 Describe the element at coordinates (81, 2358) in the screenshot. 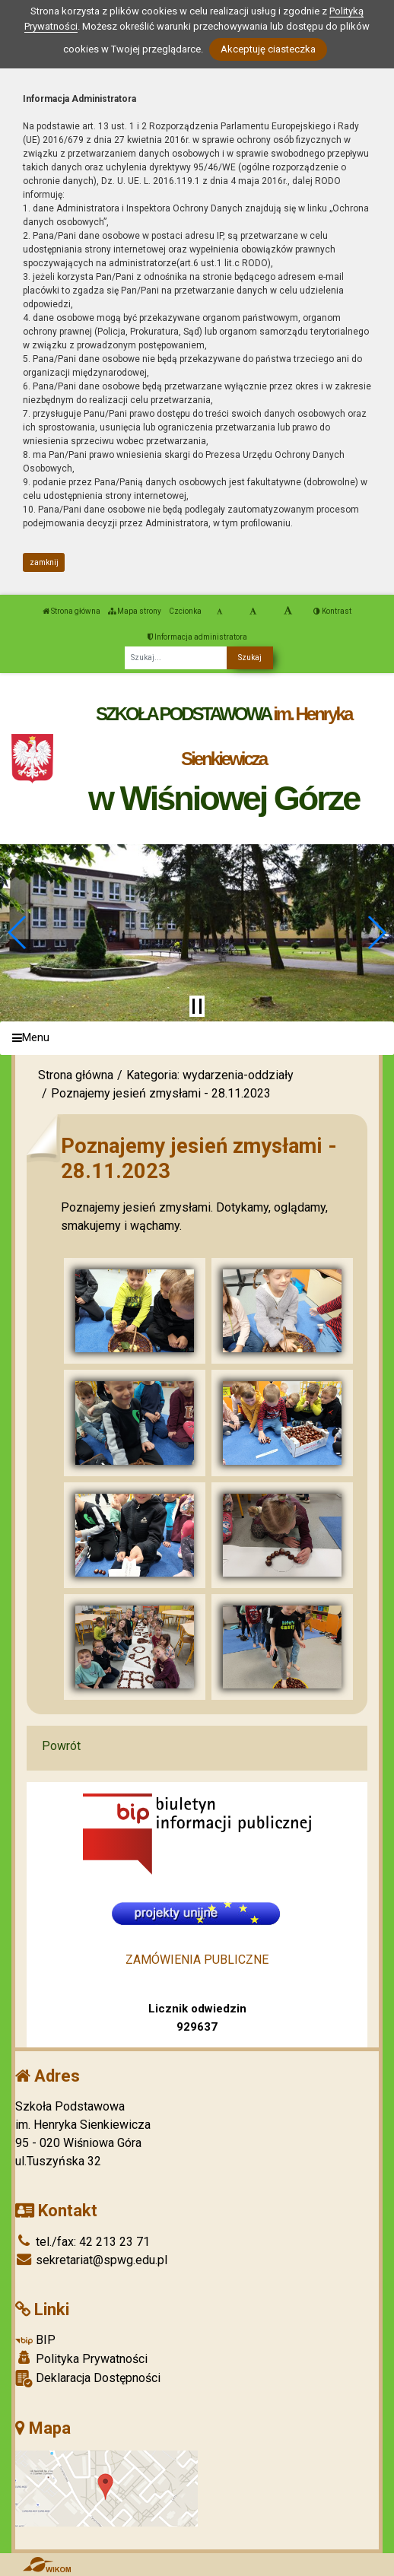

I see `Polityka Prywatności` at that location.